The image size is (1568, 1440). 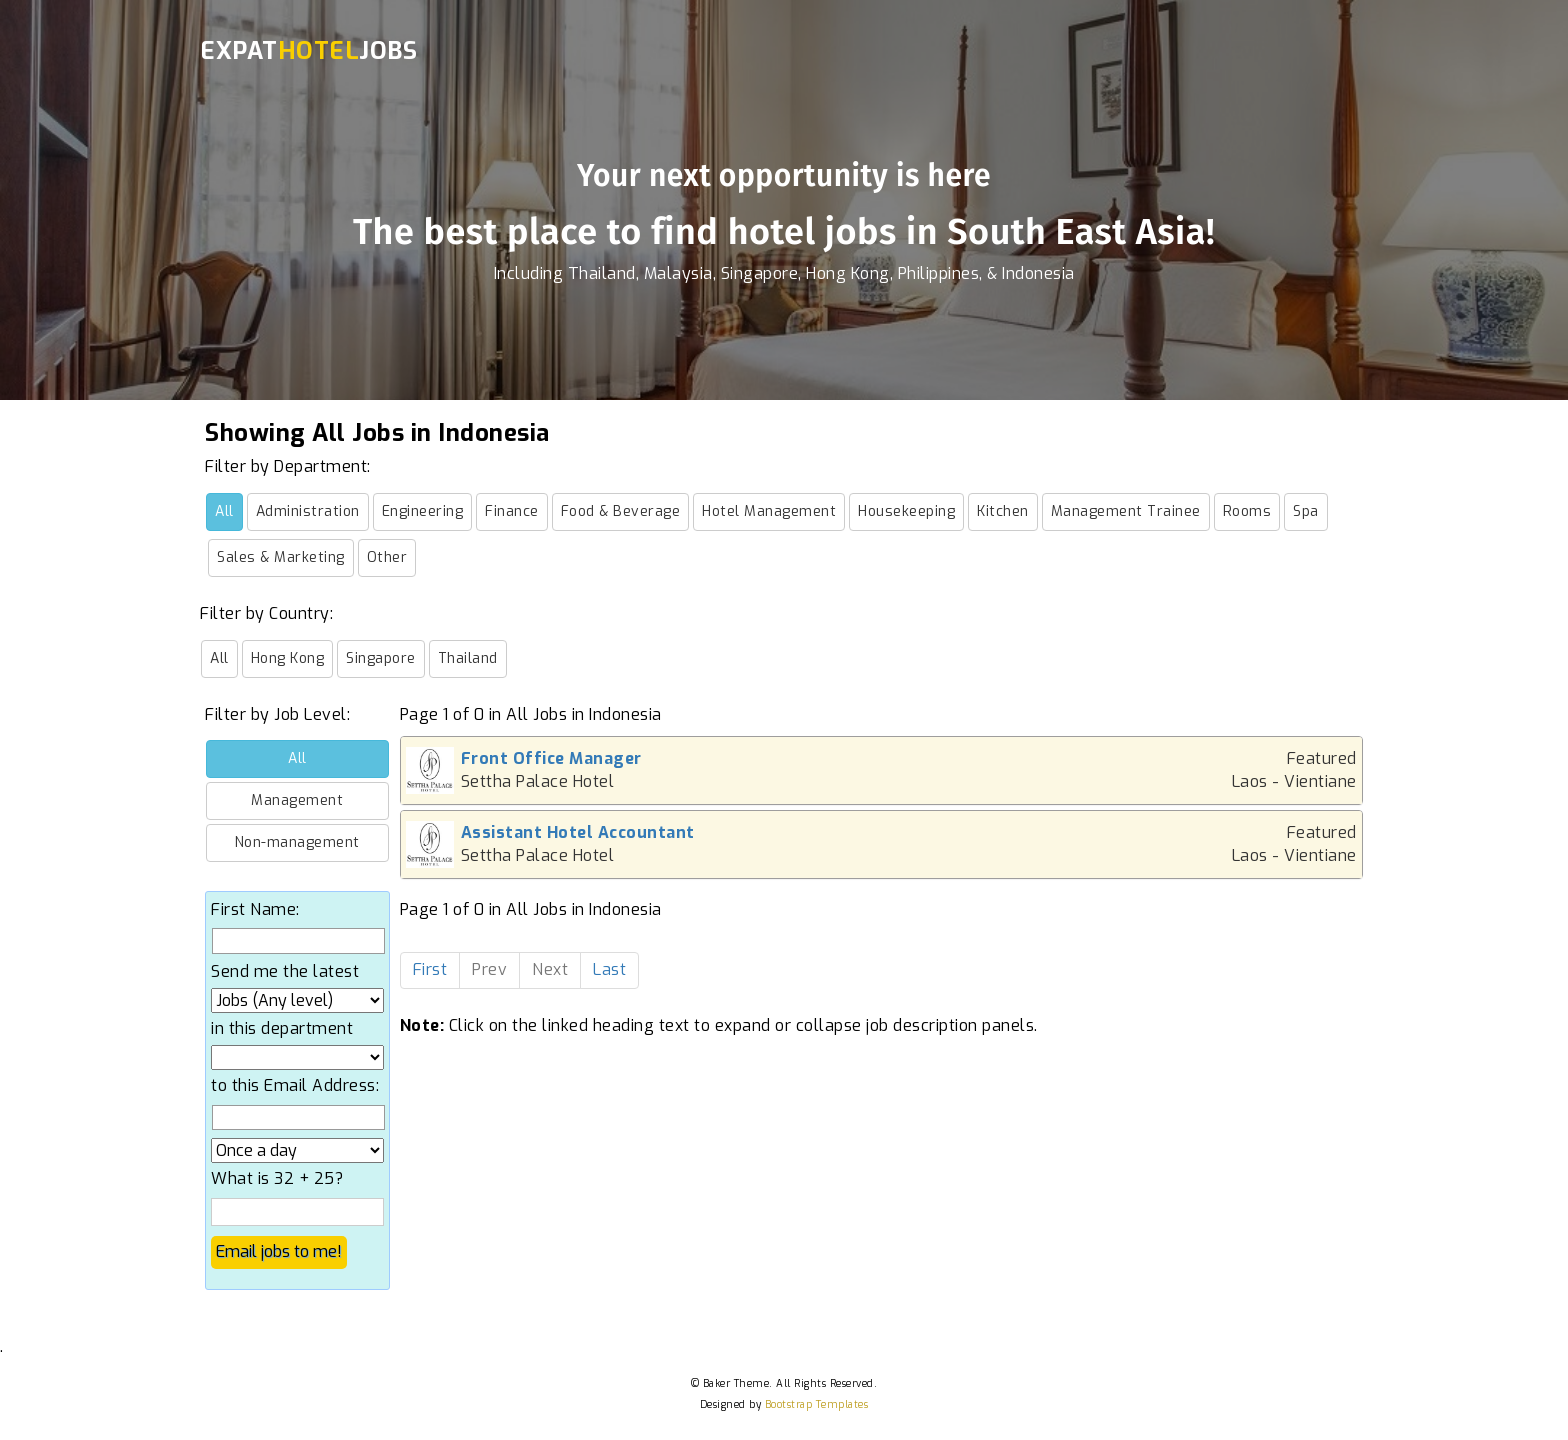 What do you see at coordinates (281, 557) in the screenshot?
I see `Sales & Marketing` at bounding box center [281, 557].